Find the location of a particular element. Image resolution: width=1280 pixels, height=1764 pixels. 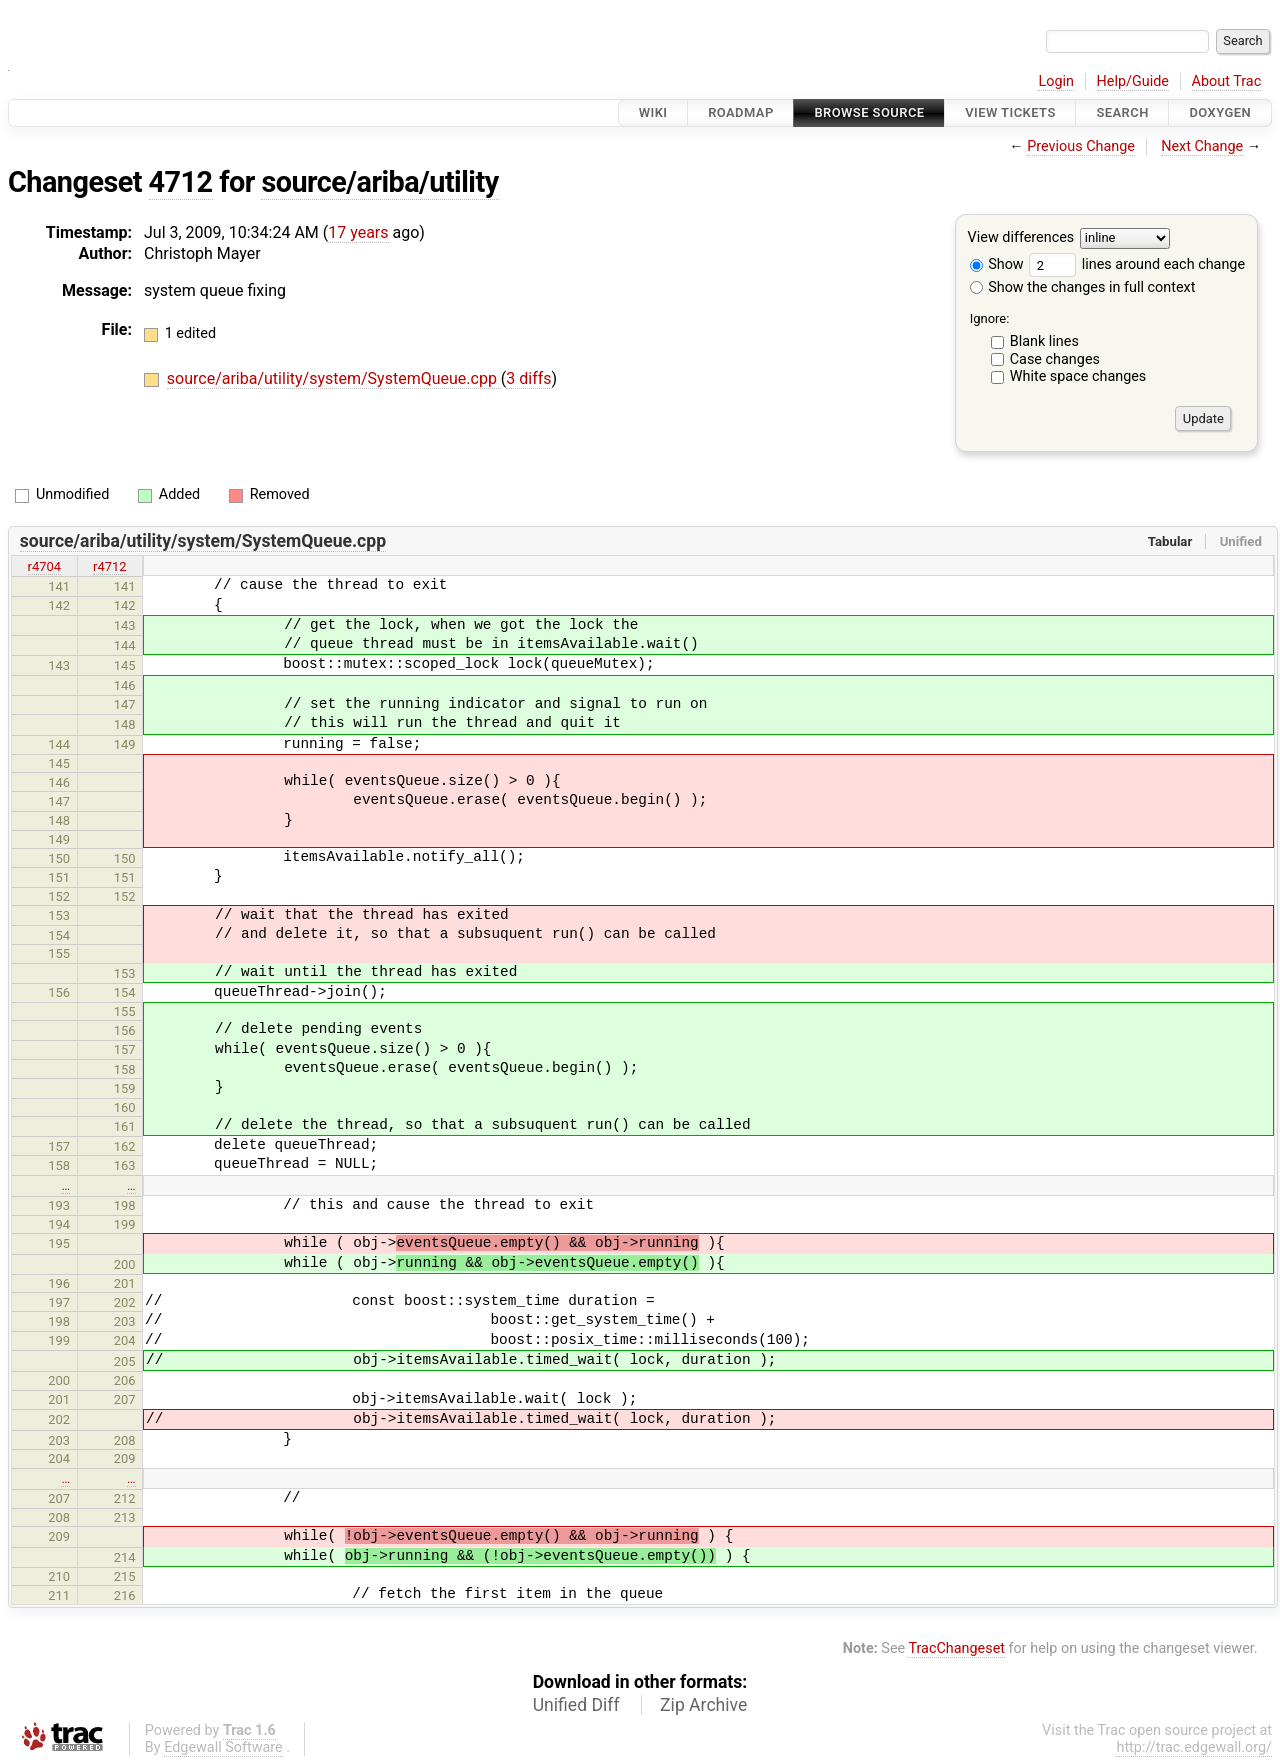

Help/Guide is located at coordinates (1133, 81).